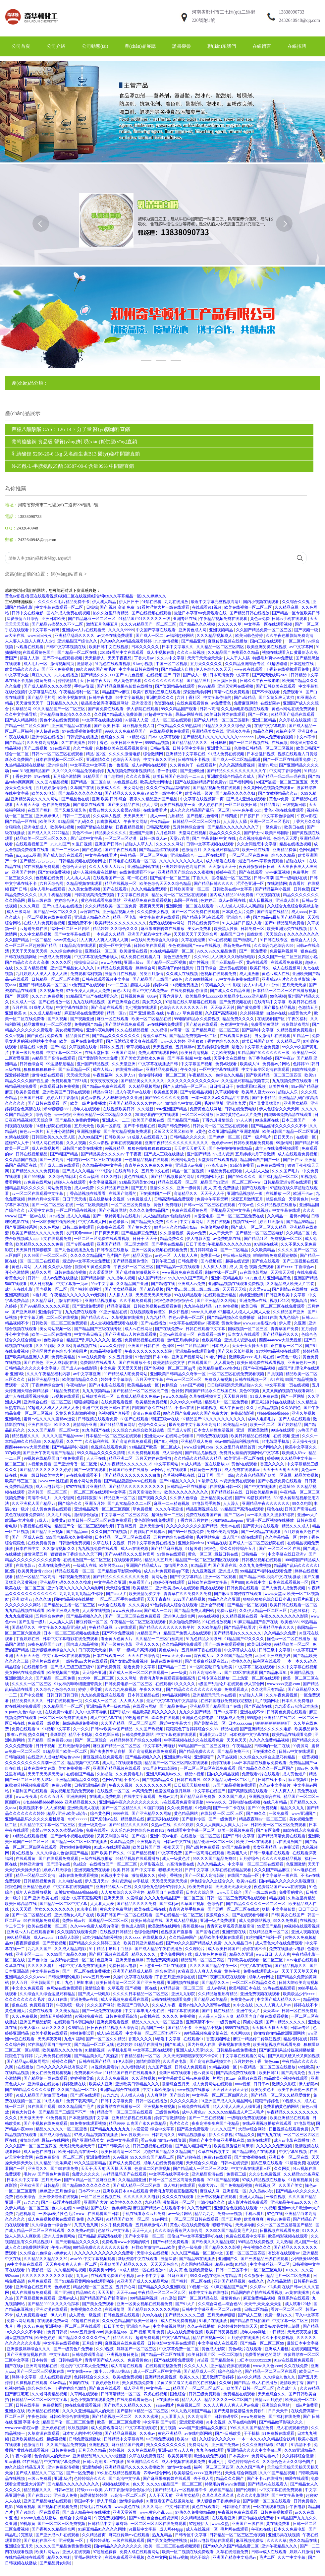 This screenshot has width=325, height=2576. Describe the element at coordinates (140, 2129) in the screenshot. I see `97爱爱爱` at that location.